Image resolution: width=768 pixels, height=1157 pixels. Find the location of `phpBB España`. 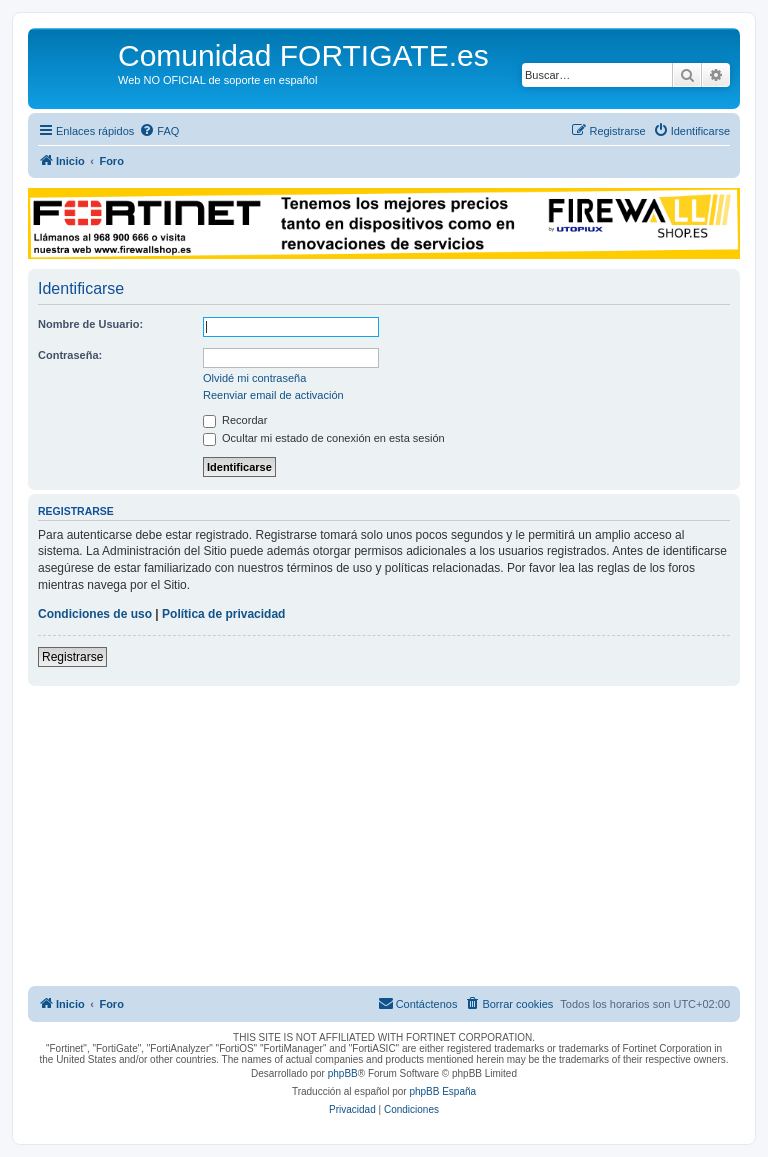

phpBB España is located at coordinates (442, 1091).